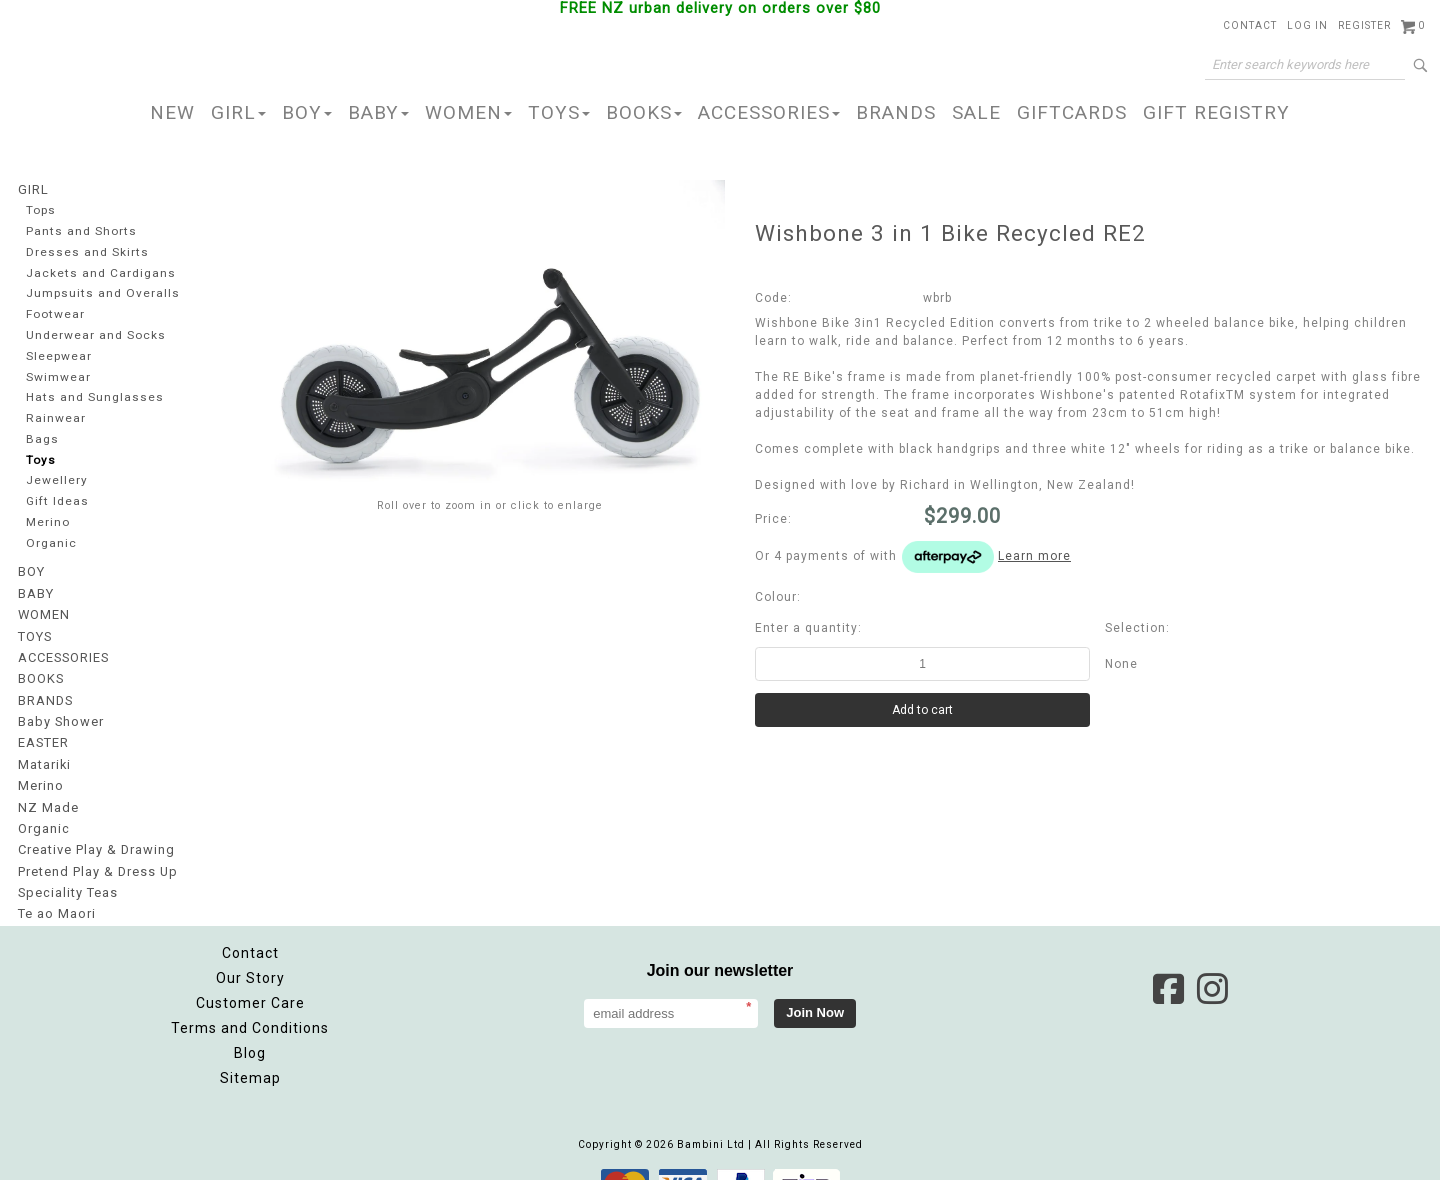 This screenshot has width=1440, height=1180. I want to click on BRANDS, so click(896, 112).